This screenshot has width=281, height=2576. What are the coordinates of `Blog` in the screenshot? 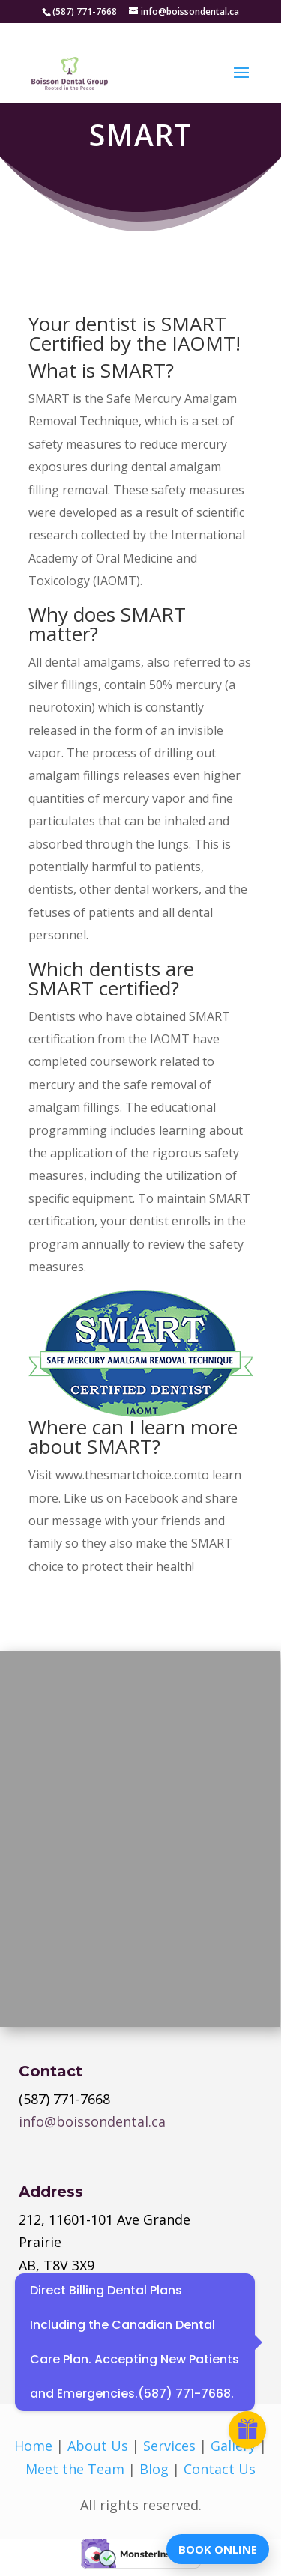 It's located at (154, 2469).